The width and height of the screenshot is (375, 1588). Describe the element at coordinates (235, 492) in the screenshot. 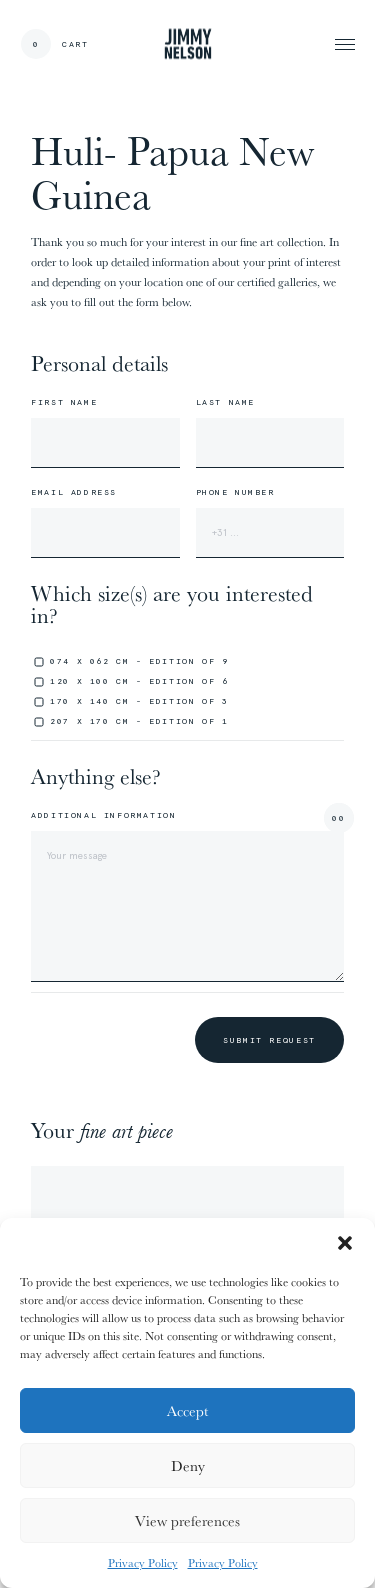

I see `Phone number` at that location.